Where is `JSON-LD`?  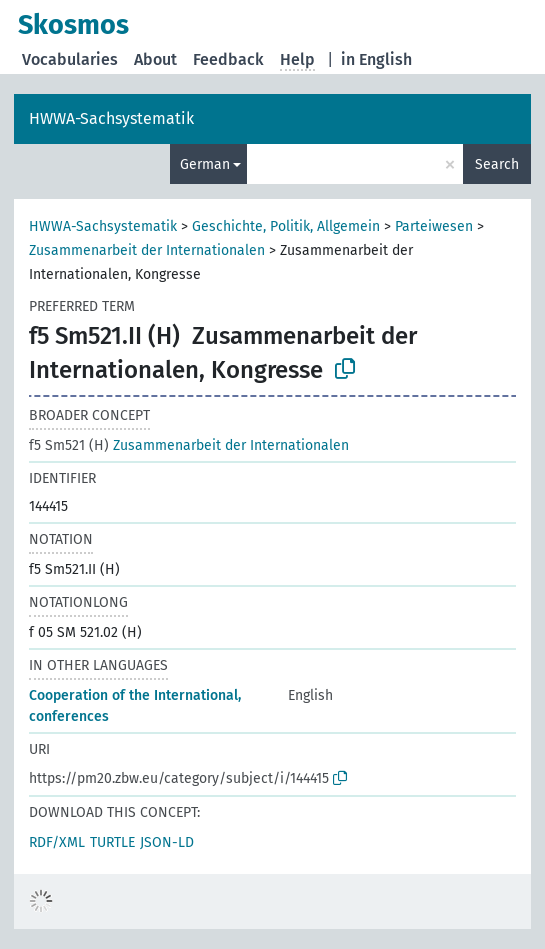 JSON-LD is located at coordinates (167, 842).